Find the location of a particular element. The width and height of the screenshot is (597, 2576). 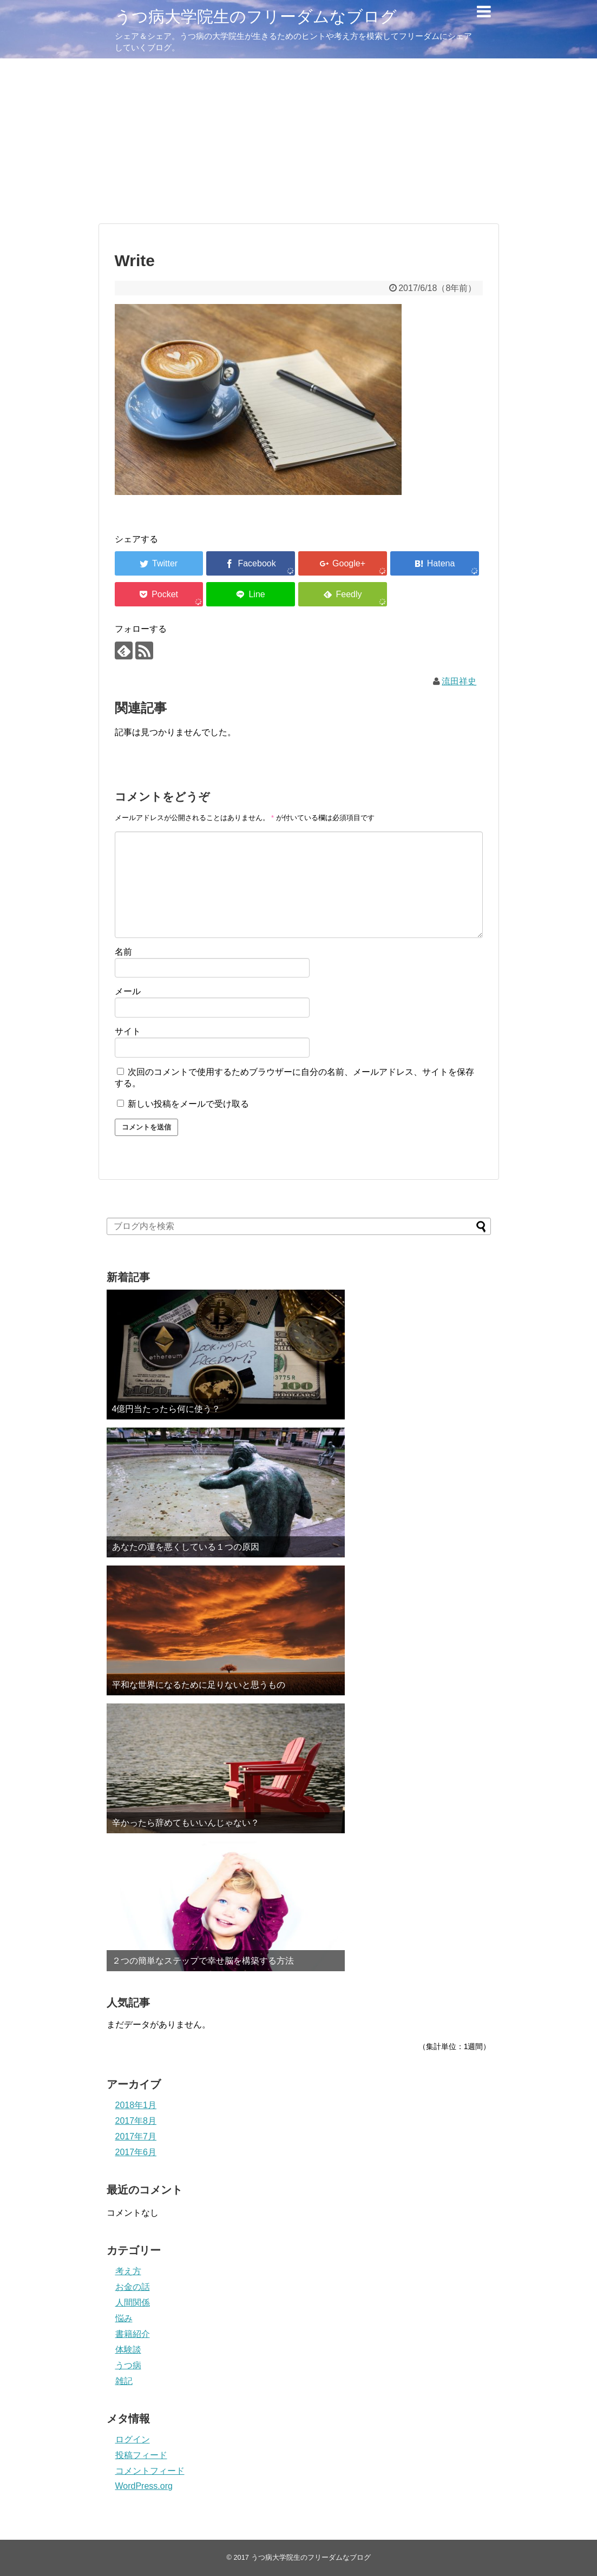

サイト is located at coordinates (128, 1031).